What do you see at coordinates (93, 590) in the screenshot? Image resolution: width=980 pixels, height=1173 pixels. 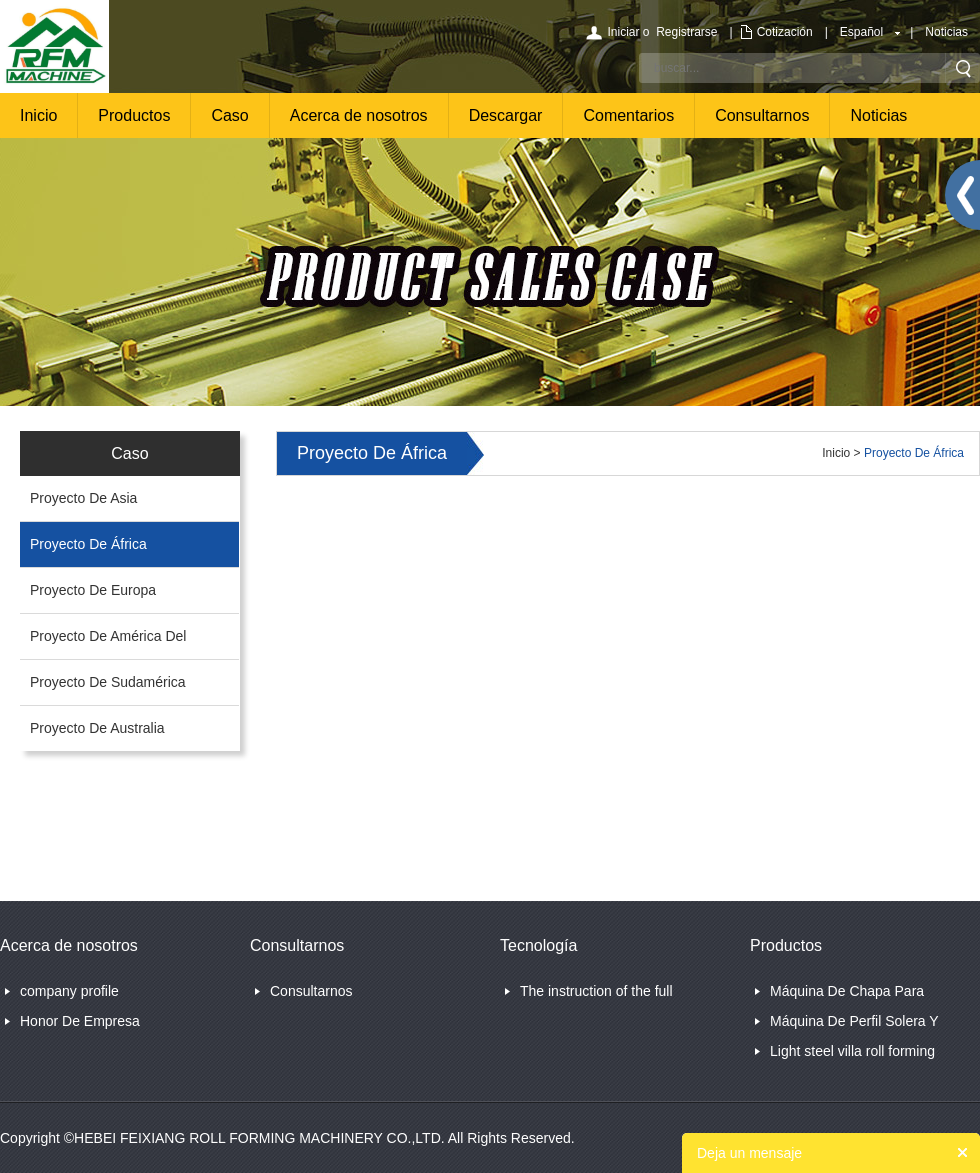 I see `Proyecto De Europa` at bounding box center [93, 590].